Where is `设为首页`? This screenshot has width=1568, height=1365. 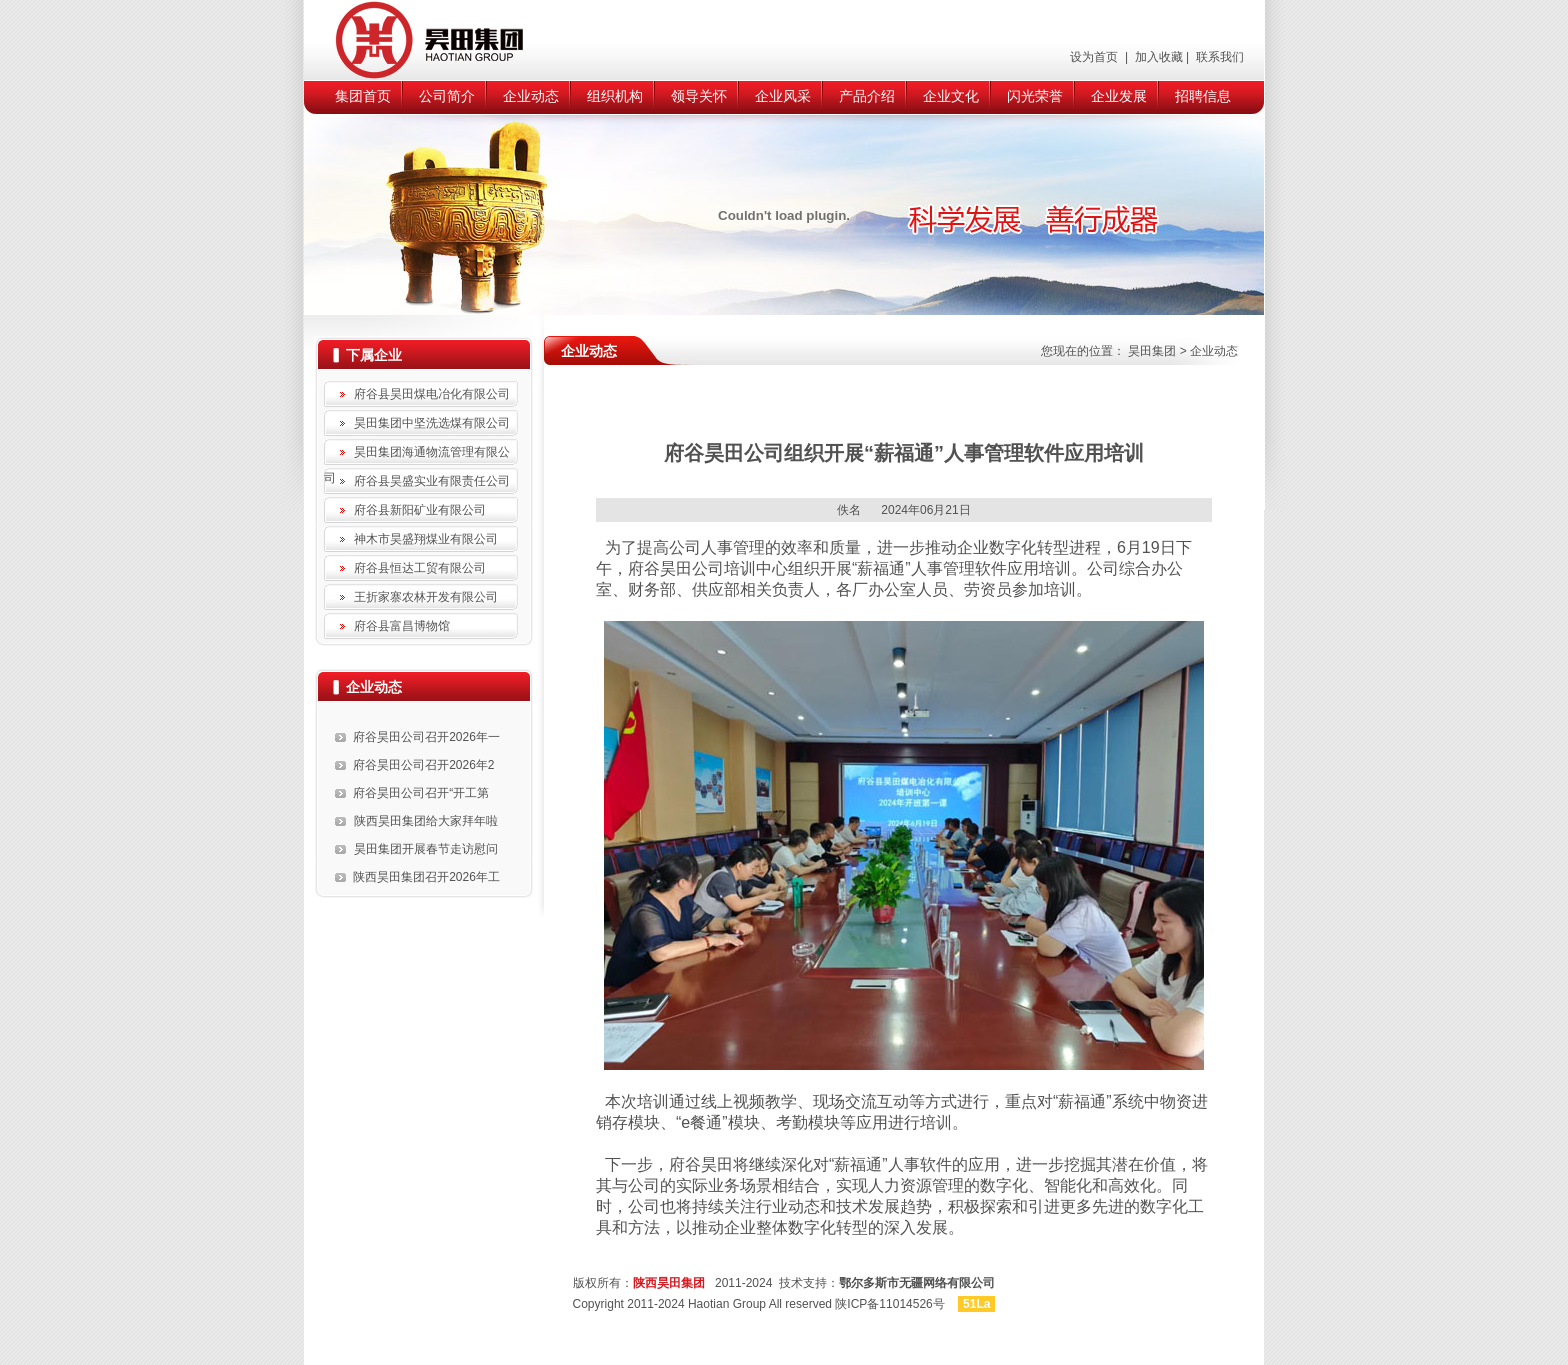
设为首页 is located at coordinates (1095, 57).